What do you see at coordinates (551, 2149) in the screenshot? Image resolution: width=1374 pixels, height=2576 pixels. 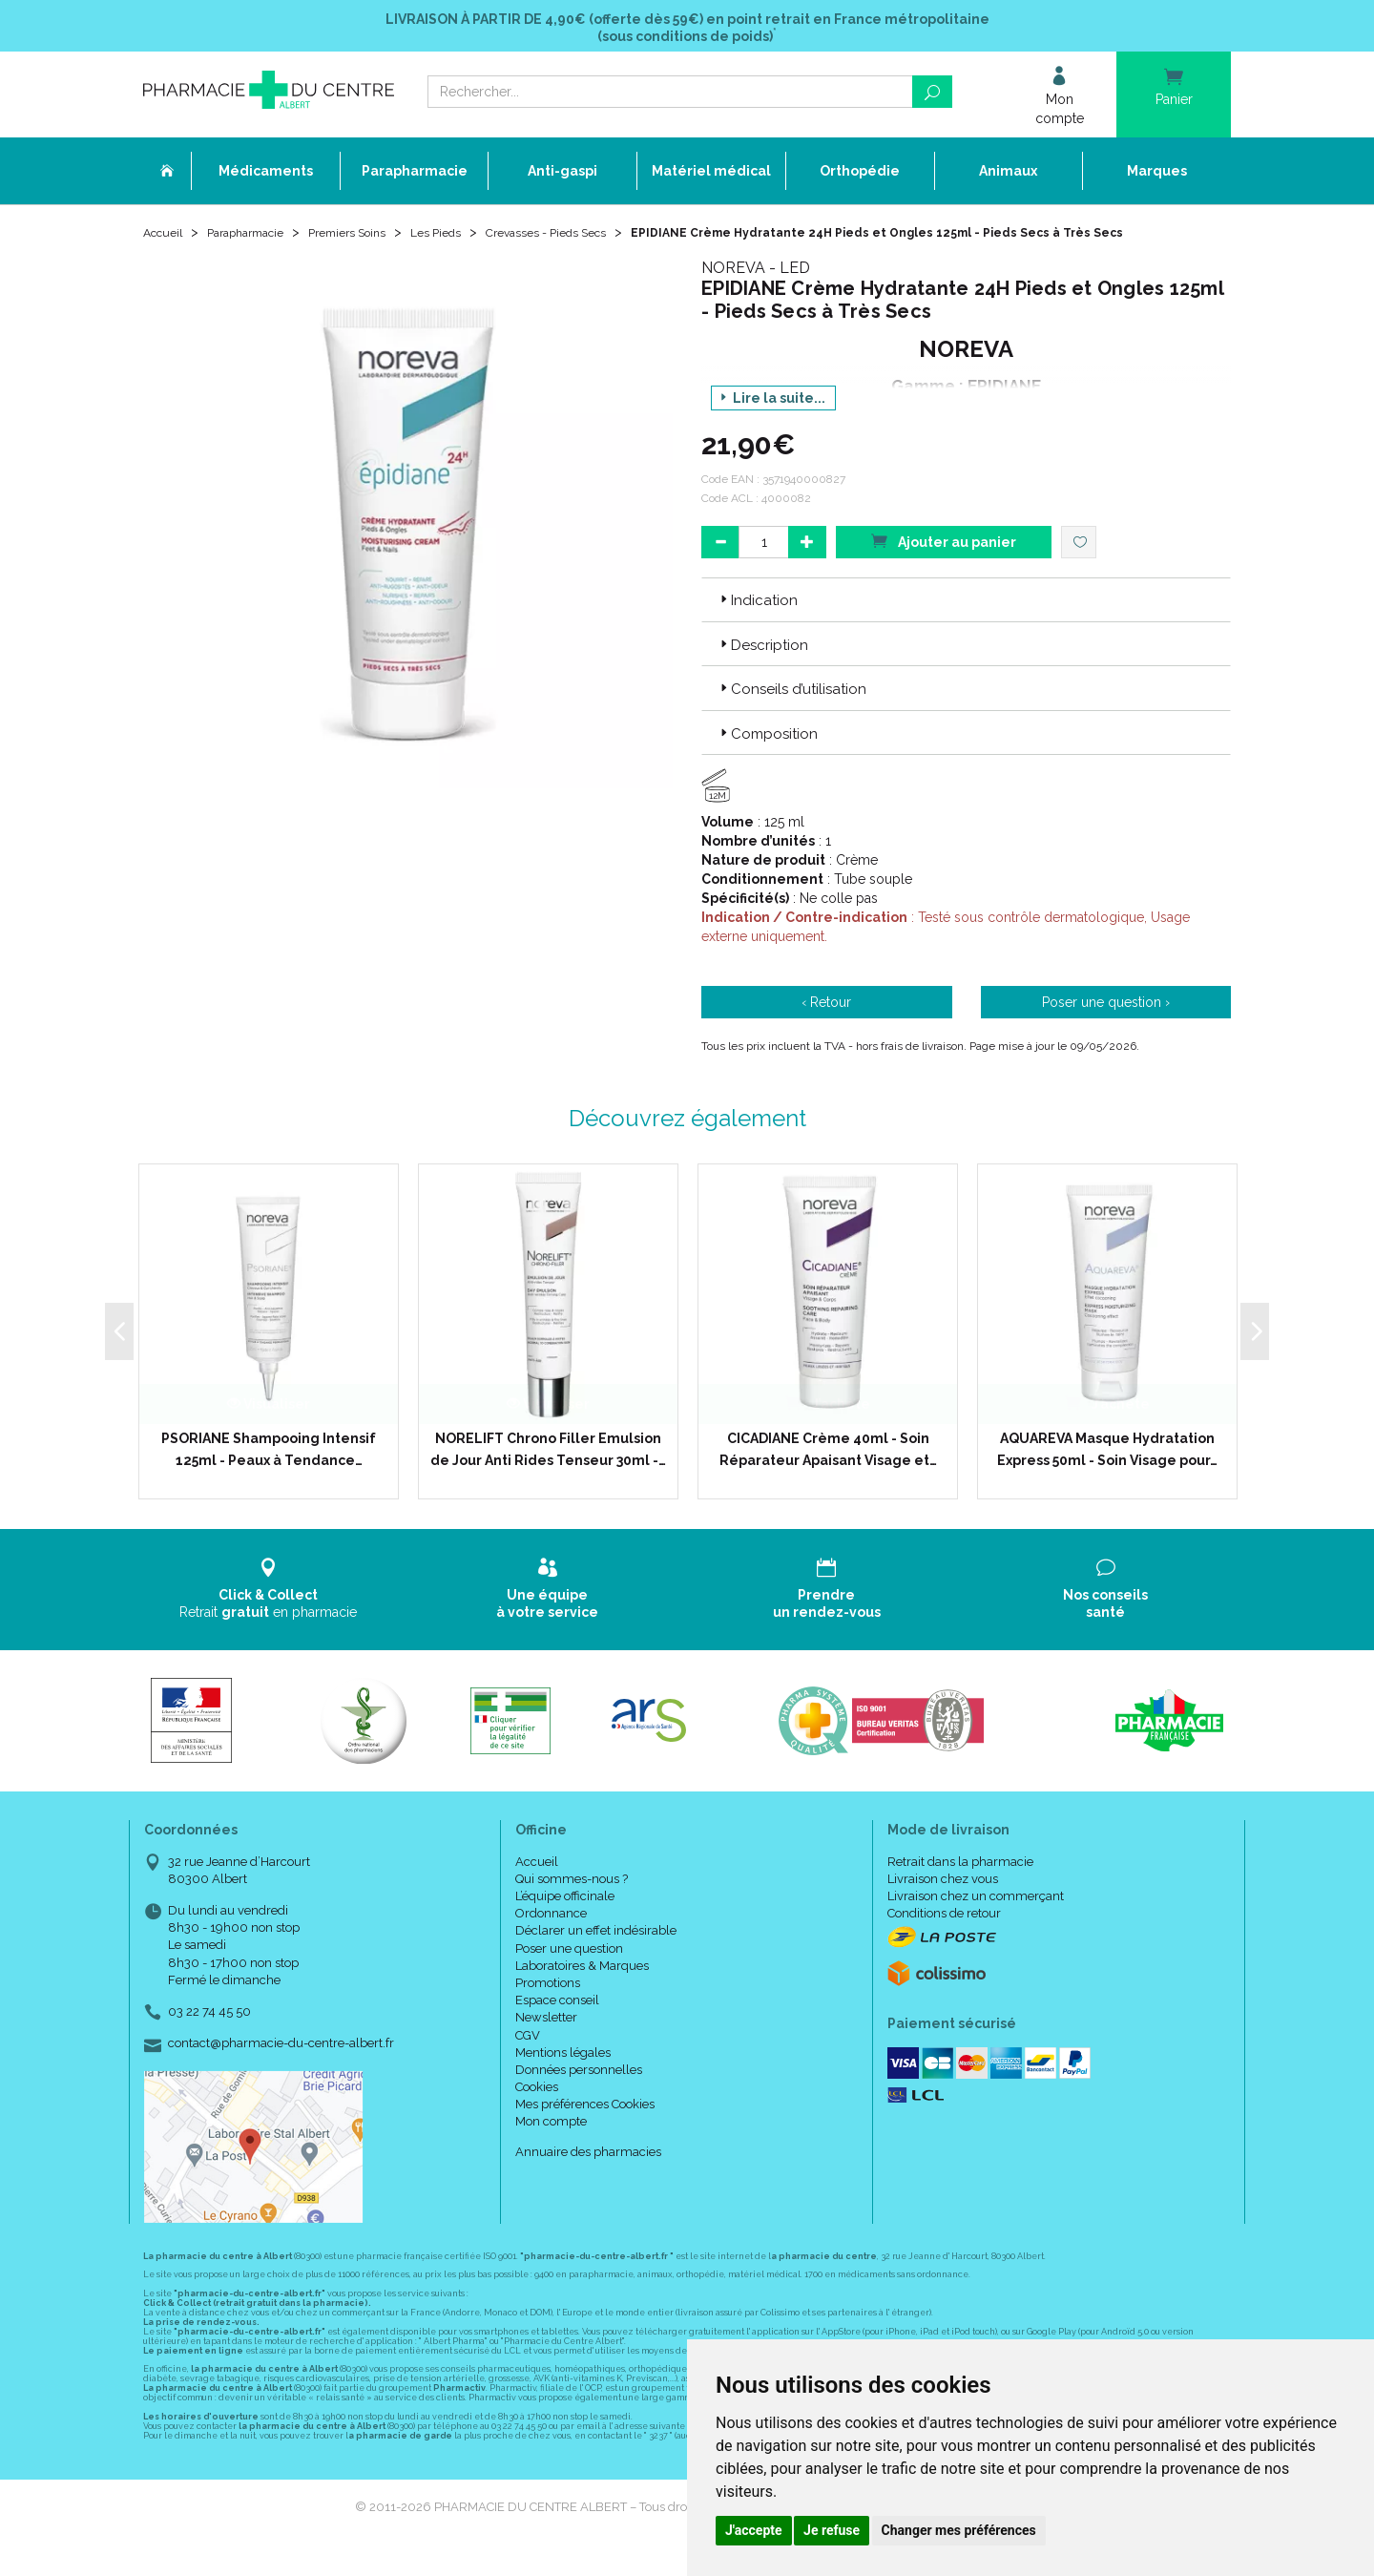 I see `Mon compte` at bounding box center [551, 2149].